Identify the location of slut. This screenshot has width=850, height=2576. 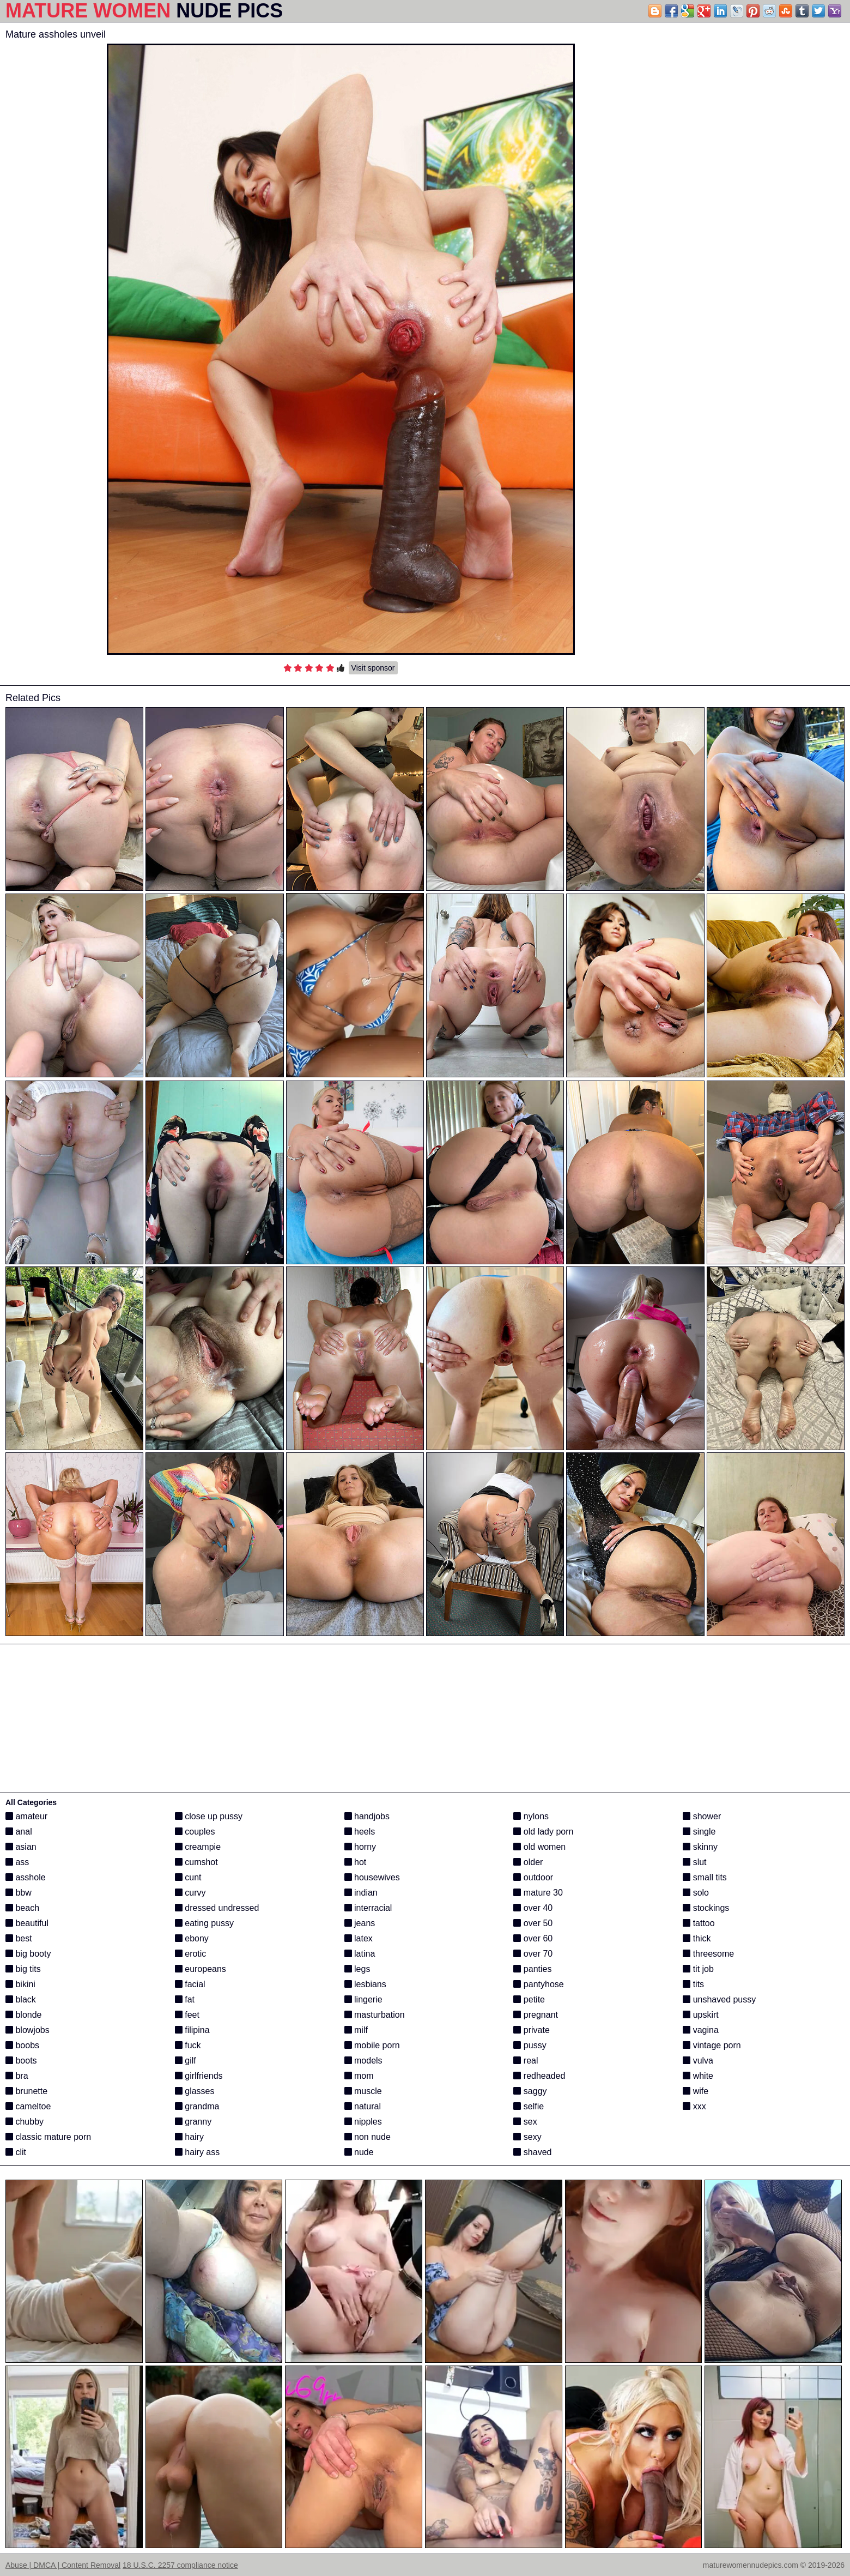
(694, 1862).